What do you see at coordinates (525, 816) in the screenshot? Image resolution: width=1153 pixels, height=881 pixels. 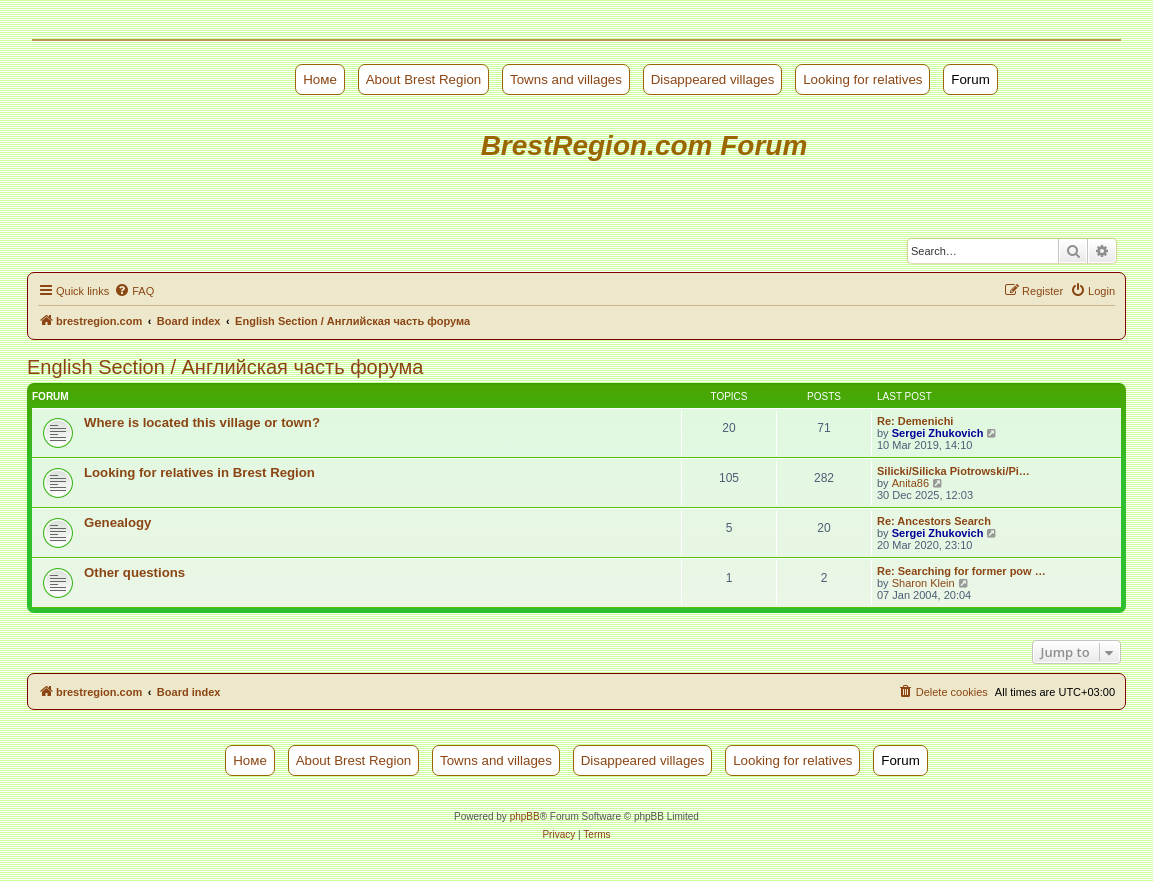 I see `phpBB` at bounding box center [525, 816].